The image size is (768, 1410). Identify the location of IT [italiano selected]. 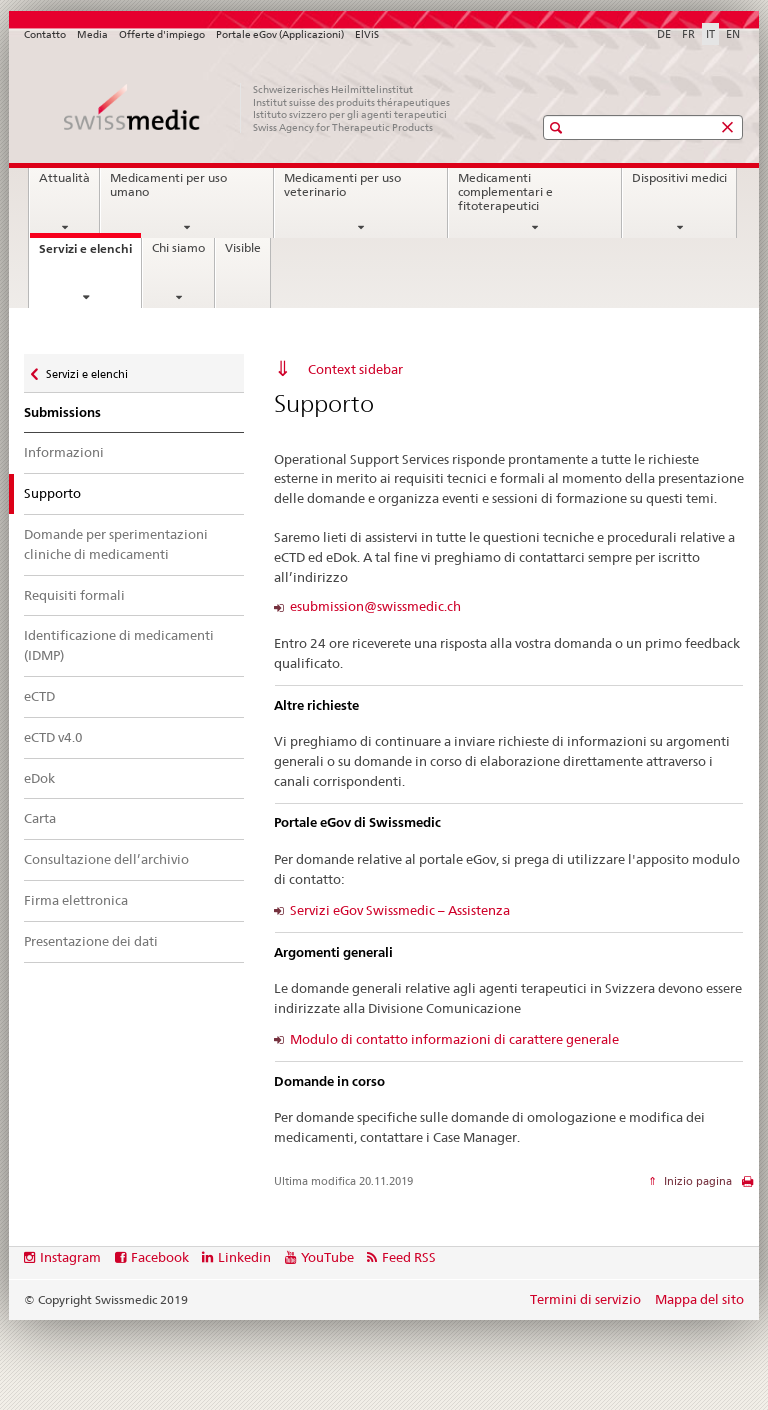
(710, 34).